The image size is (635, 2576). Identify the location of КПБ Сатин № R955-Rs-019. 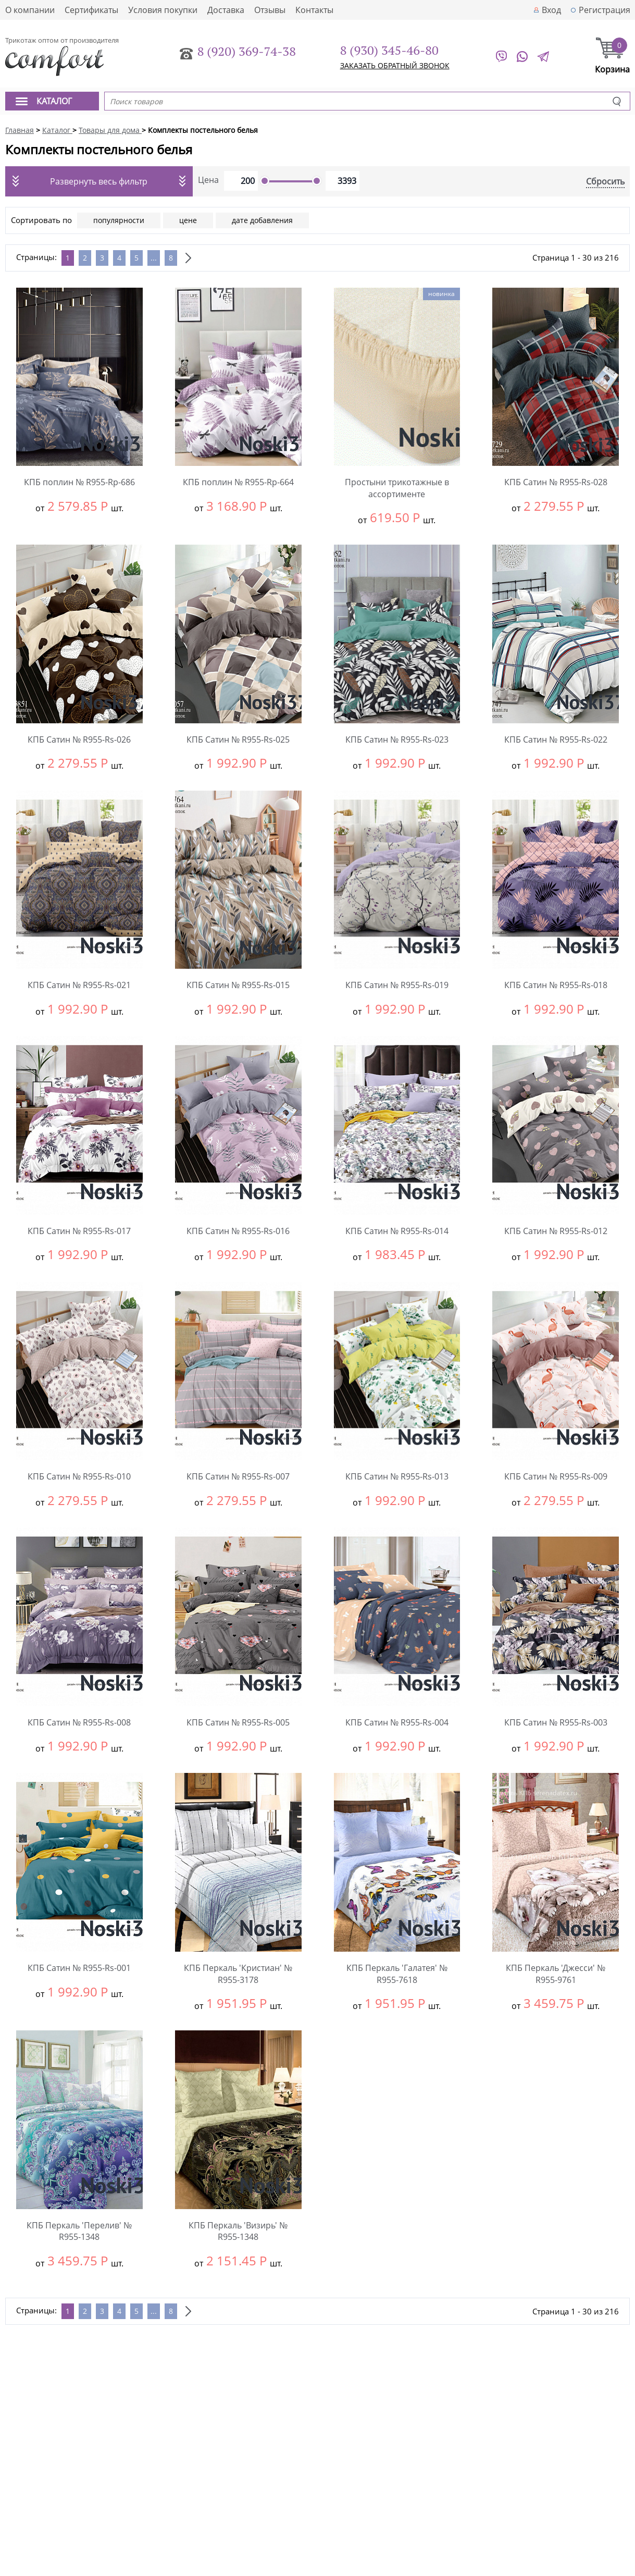
(397, 985).